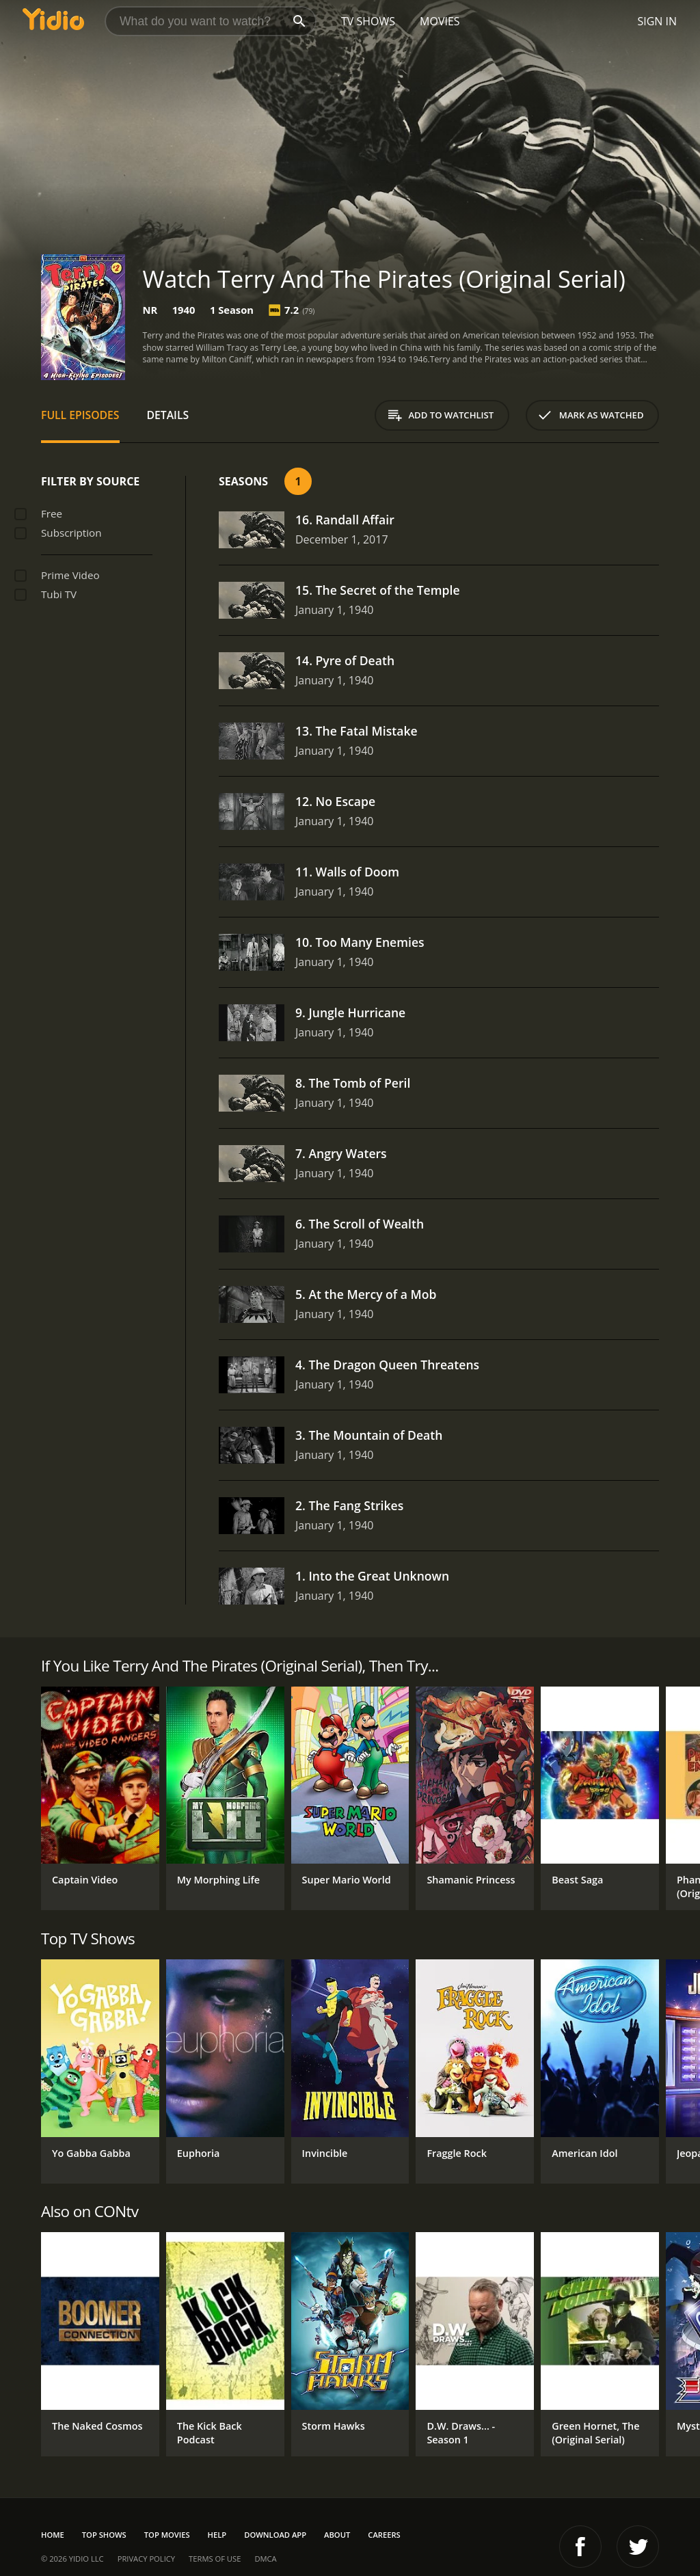 The height and width of the screenshot is (2576, 700). What do you see at coordinates (52, 2535) in the screenshot?
I see `Home` at bounding box center [52, 2535].